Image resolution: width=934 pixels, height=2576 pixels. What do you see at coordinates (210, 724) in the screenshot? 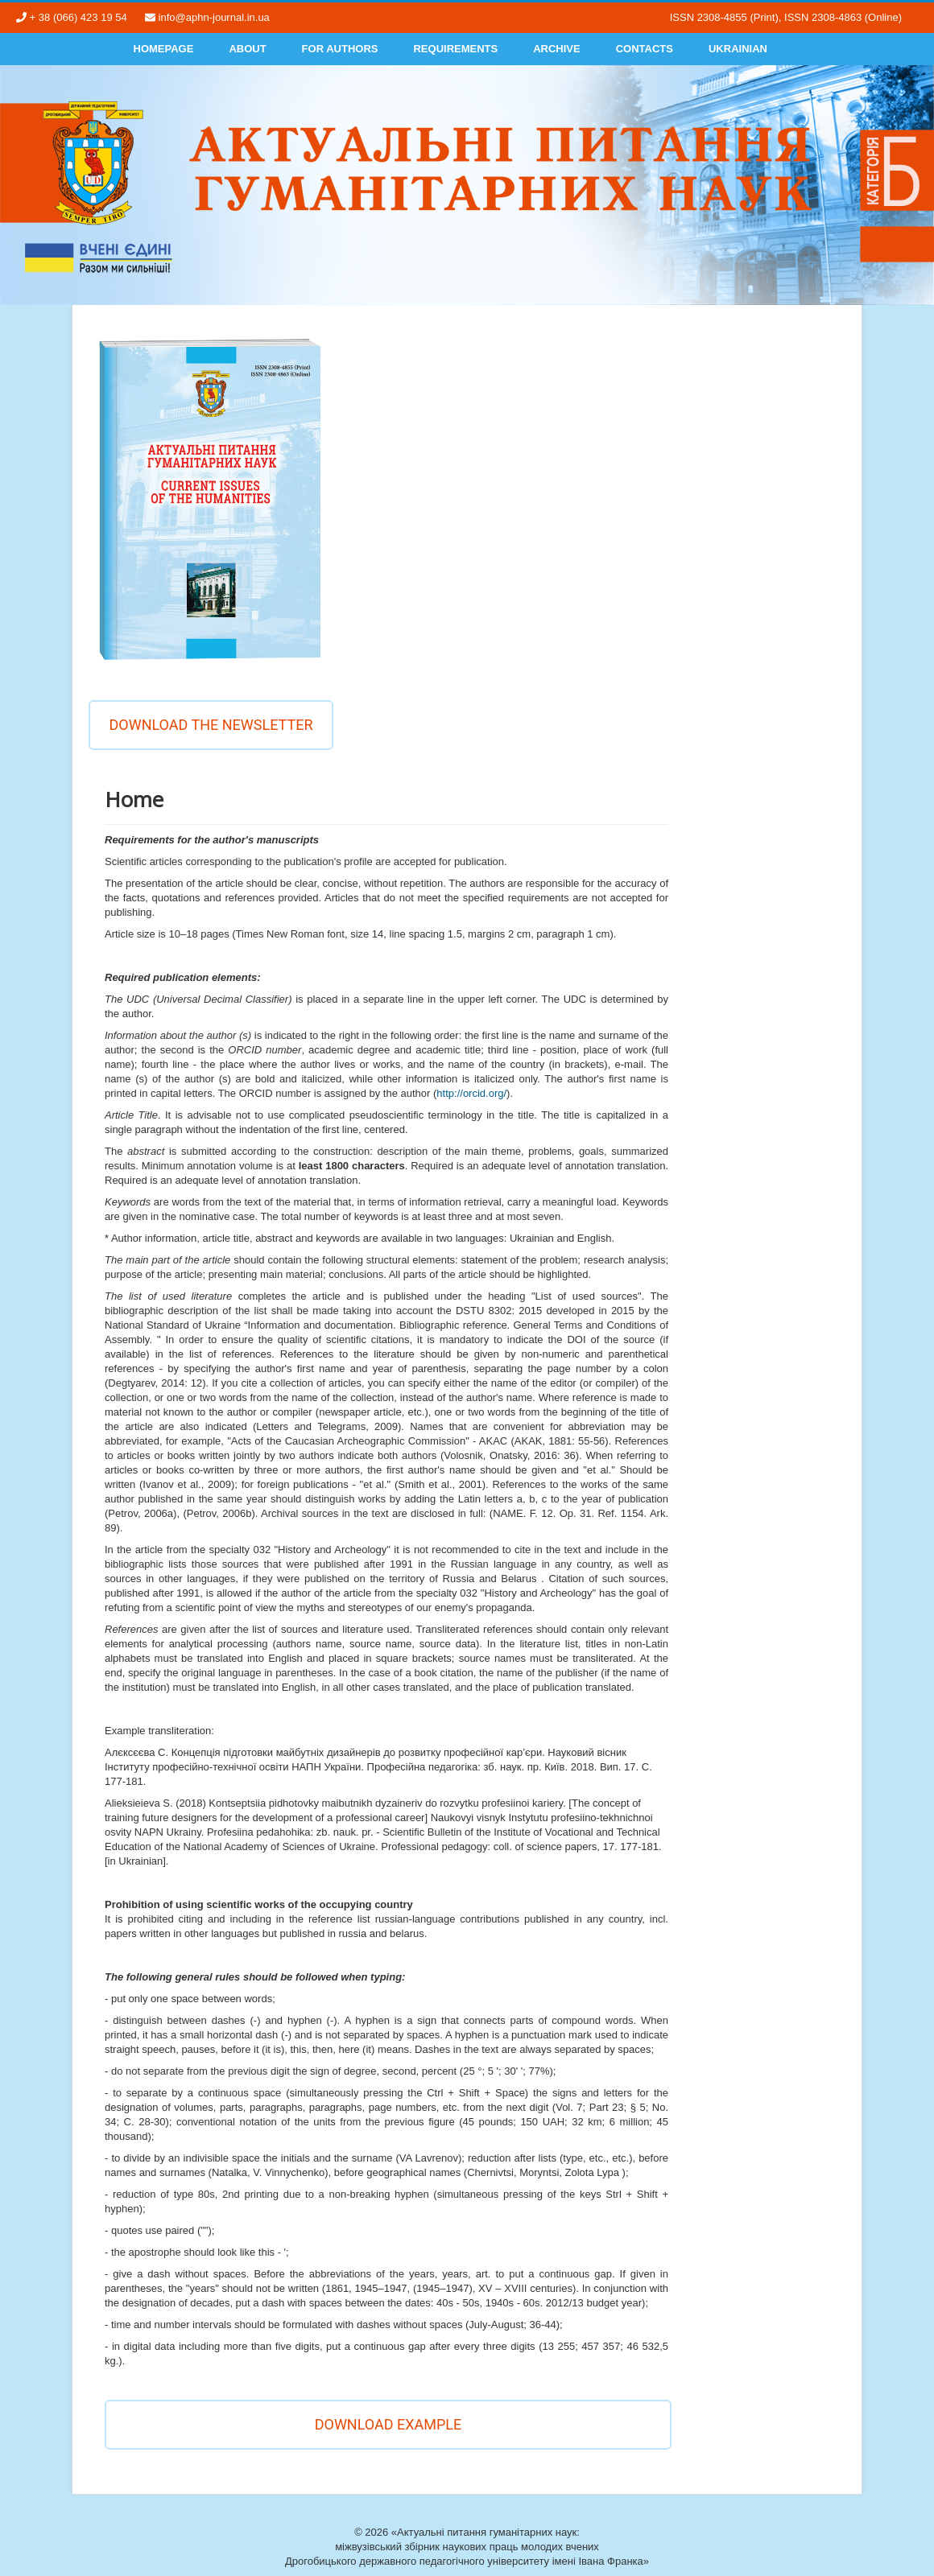
I see `Download the newsletter` at bounding box center [210, 724].